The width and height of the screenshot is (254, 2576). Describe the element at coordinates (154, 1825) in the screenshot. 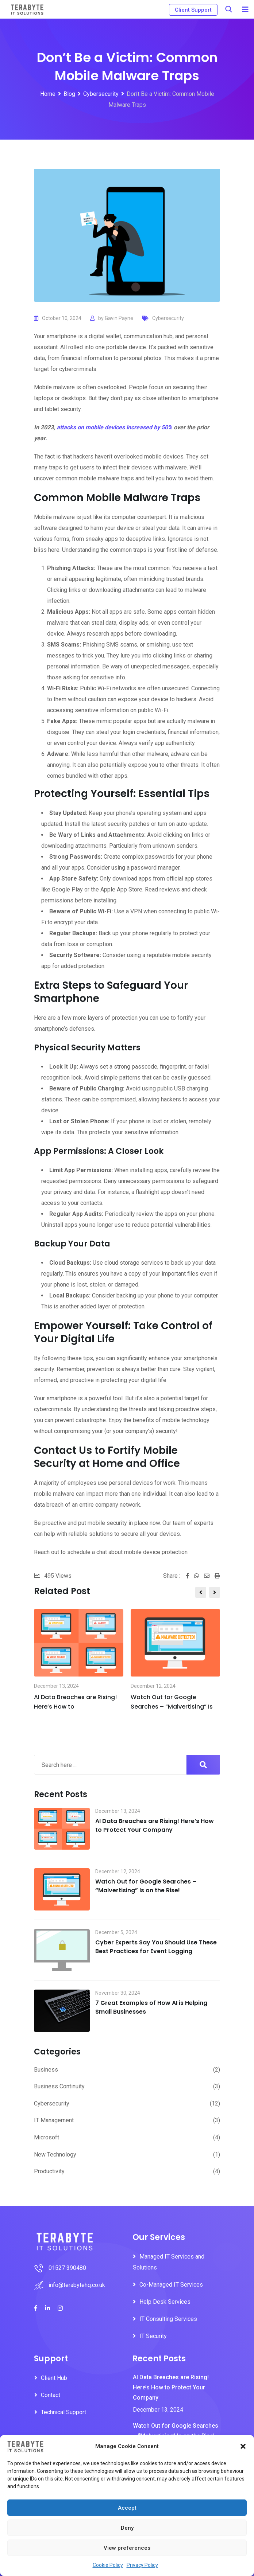

I see `AI Data Breaches are Rising! Here’s How to Protect Your Company` at that location.